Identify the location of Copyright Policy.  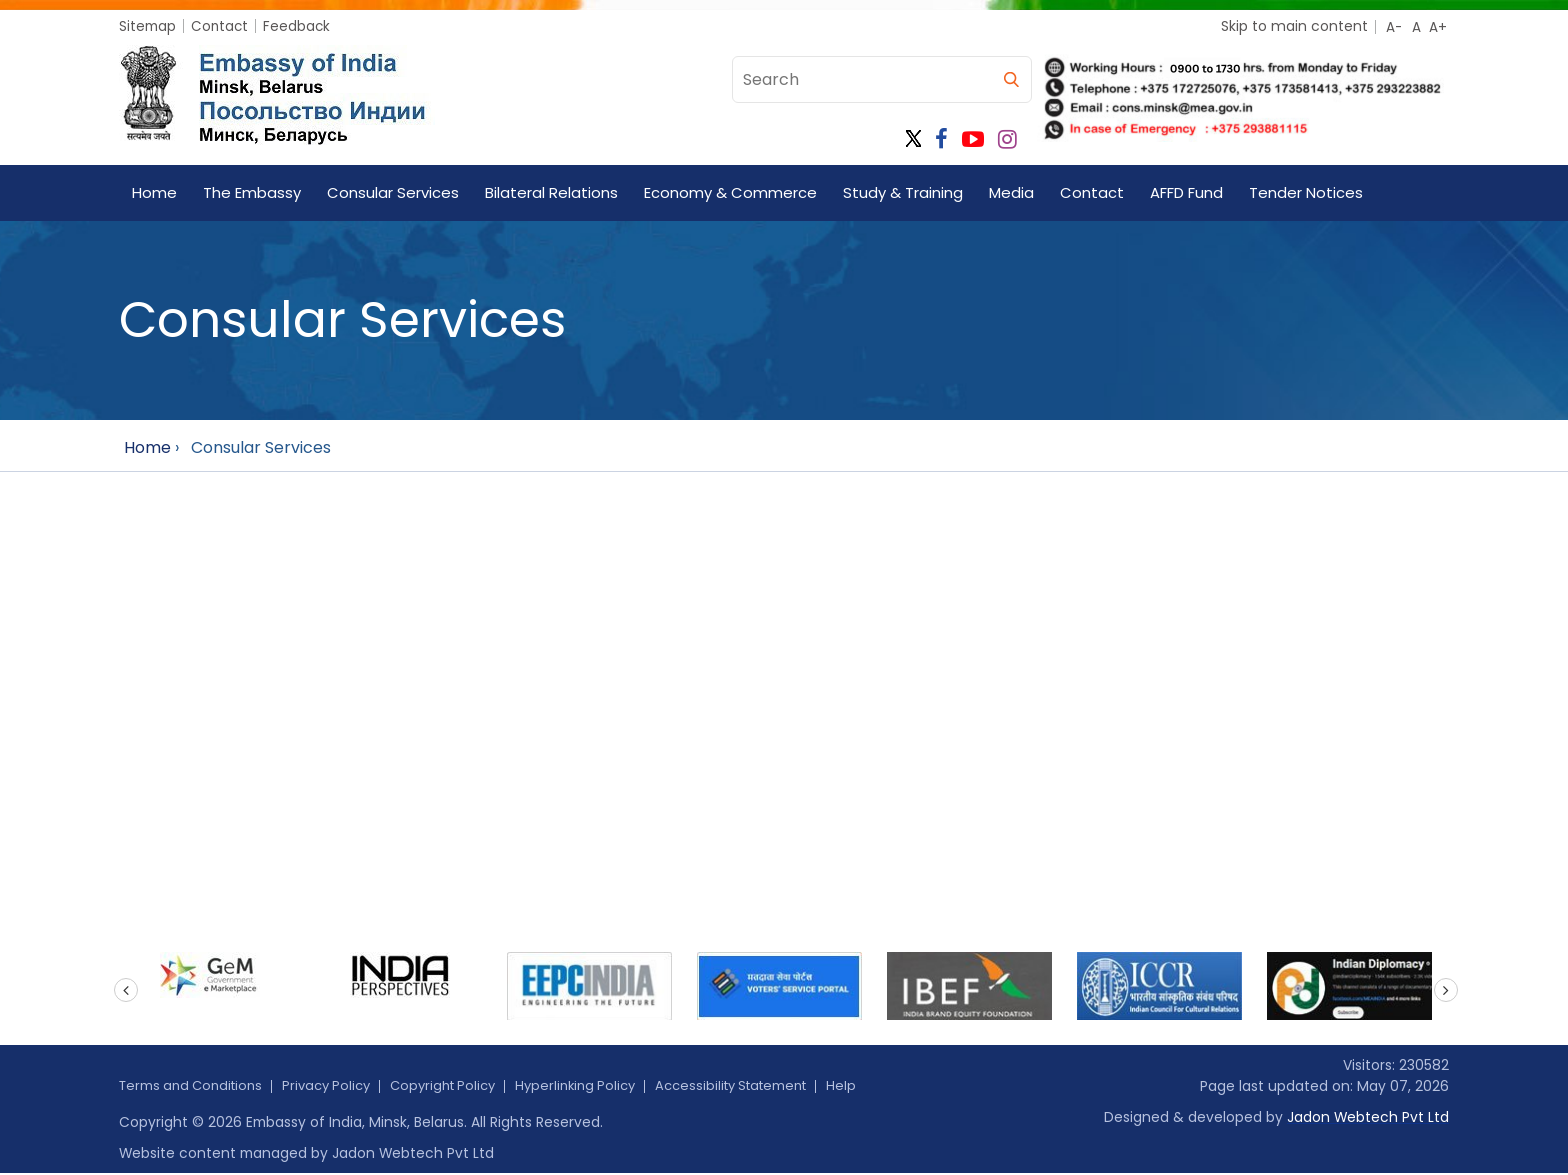
(464, 1086).